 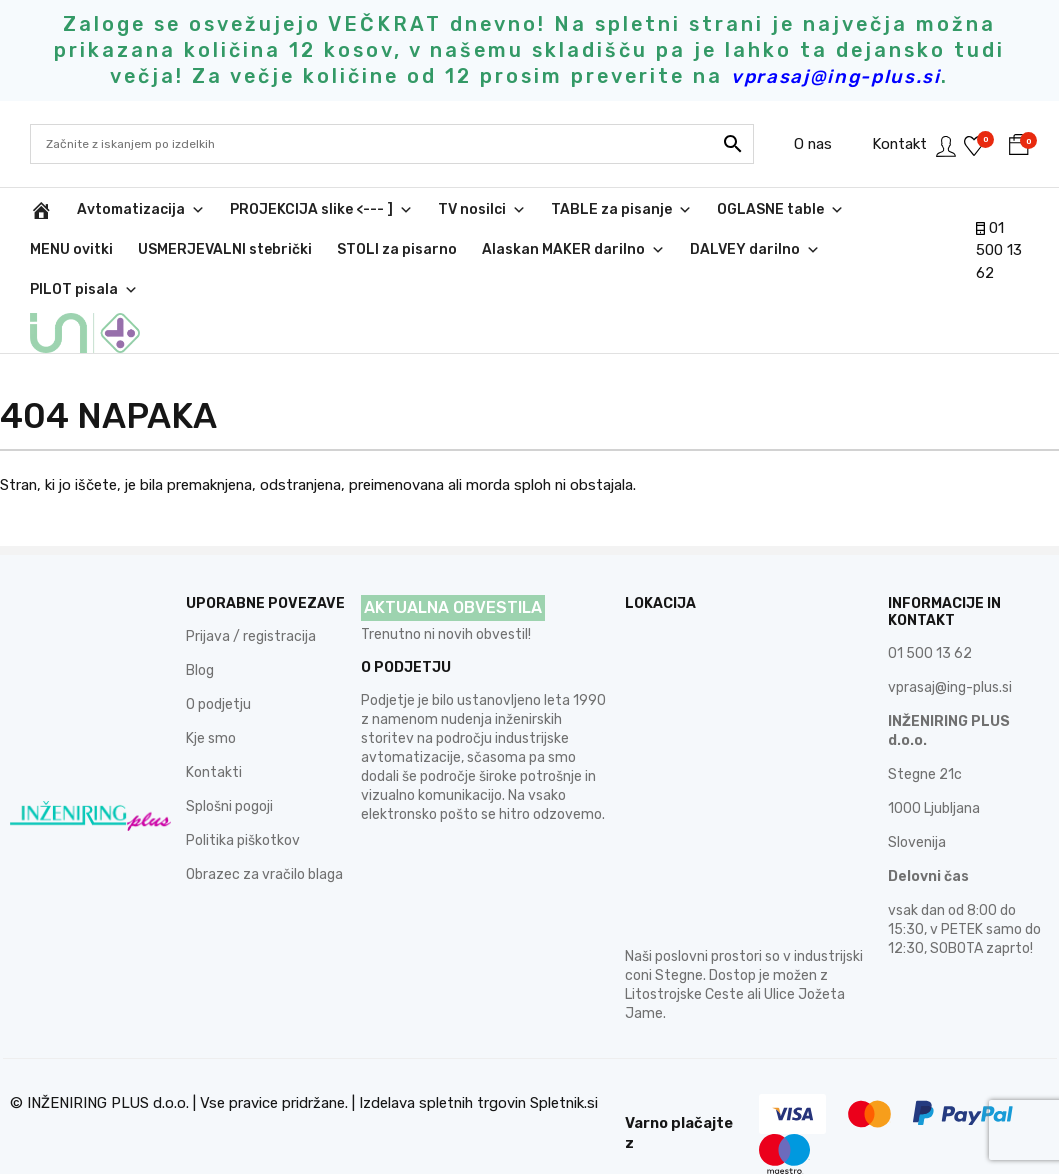 What do you see at coordinates (621, 210) in the screenshot?
I see `TABLE za pisanje` at bounding box center [621, 210].